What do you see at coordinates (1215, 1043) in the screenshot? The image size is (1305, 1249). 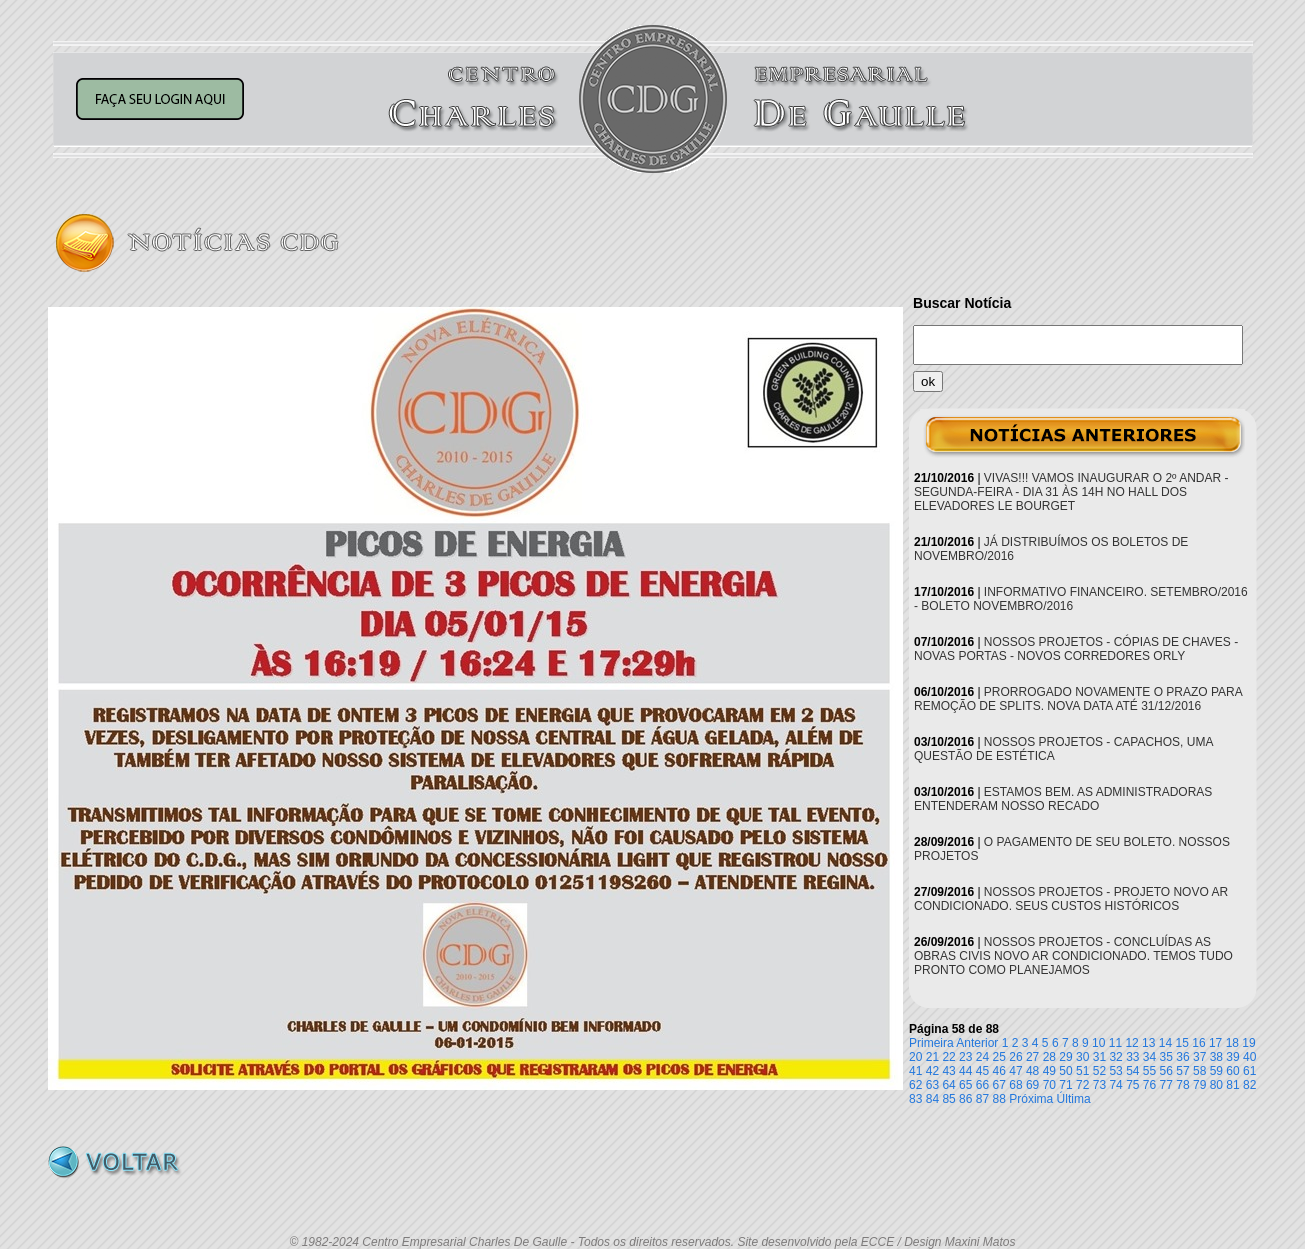 I see `17` at bounding box center [1215, 1043].